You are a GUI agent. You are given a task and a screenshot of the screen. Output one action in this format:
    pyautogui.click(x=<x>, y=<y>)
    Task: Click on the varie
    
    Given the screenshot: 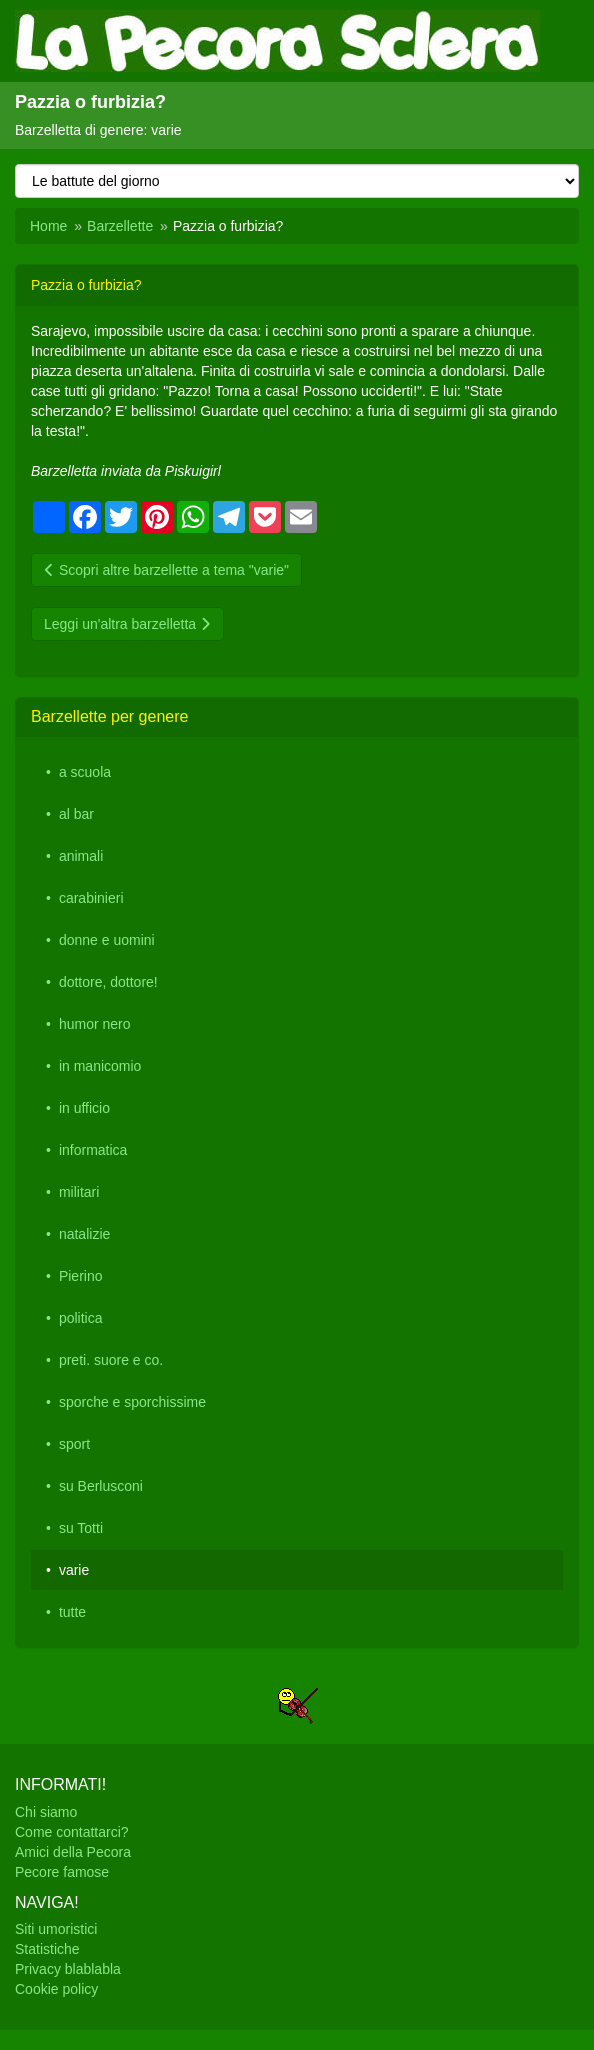 What is the action you would take?
    pyautogui.click(x=74, y=1570)
    